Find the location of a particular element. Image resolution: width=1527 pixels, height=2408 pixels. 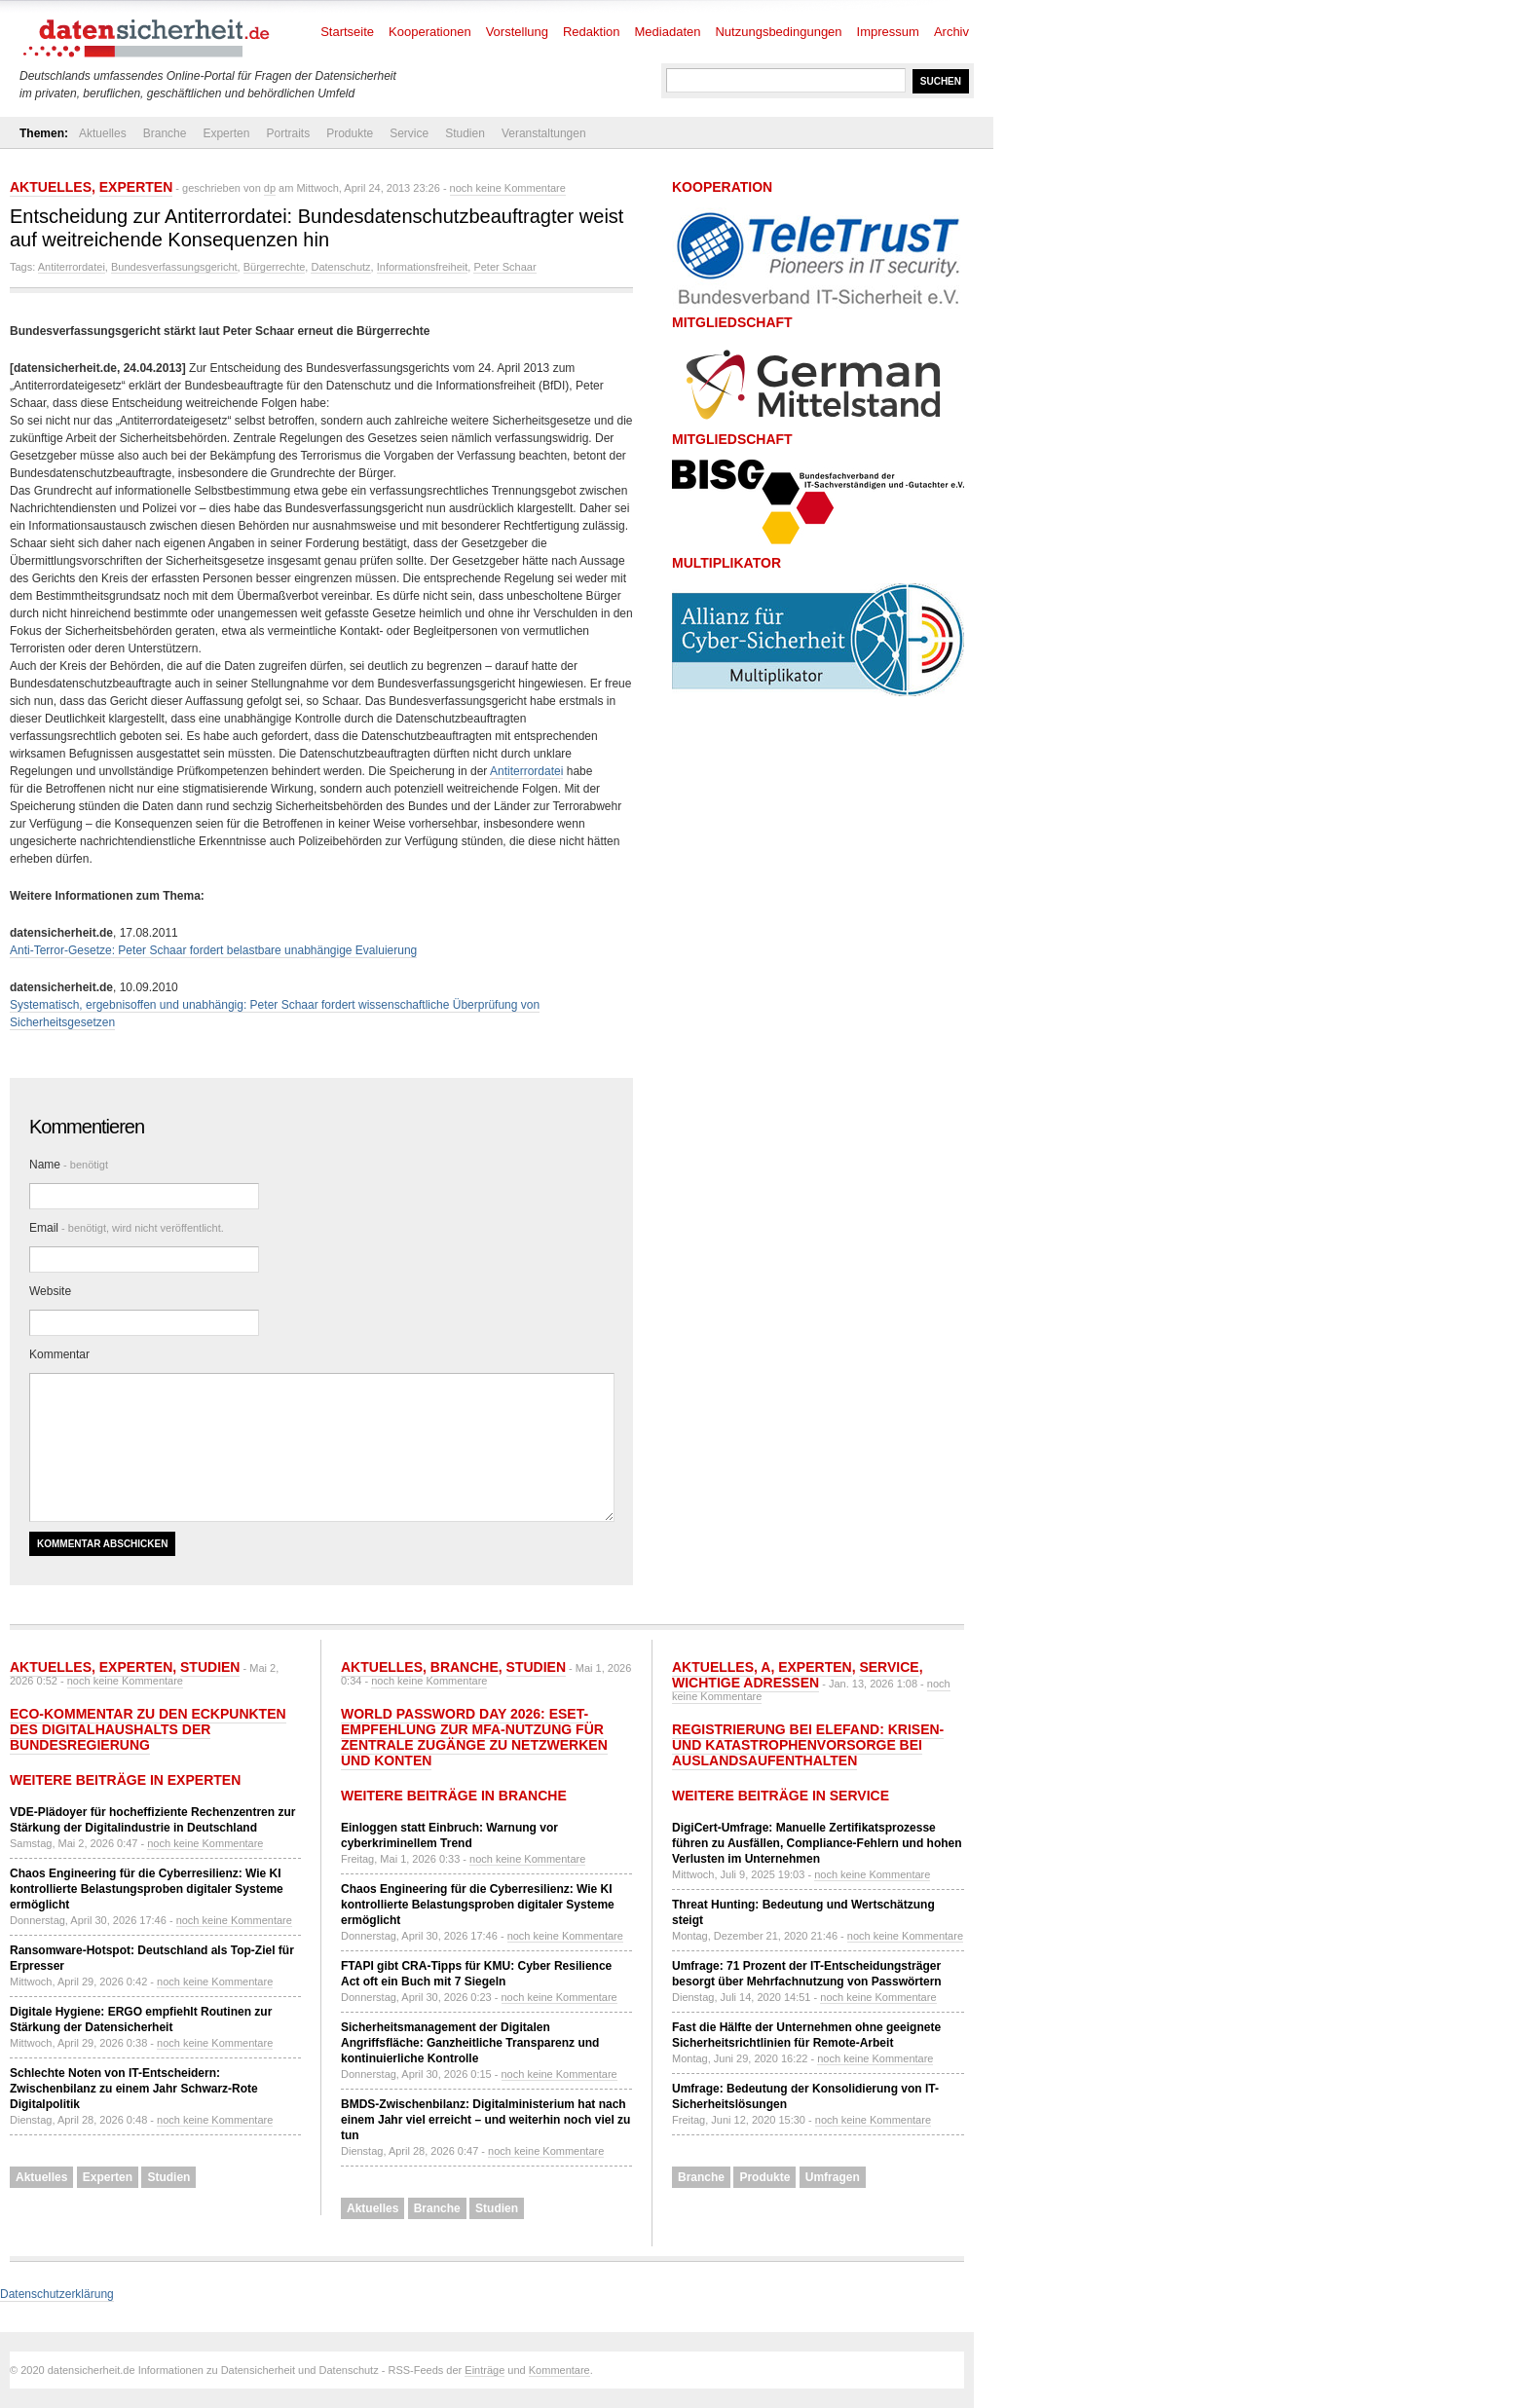

Branche is located at coordinates (165, 133).